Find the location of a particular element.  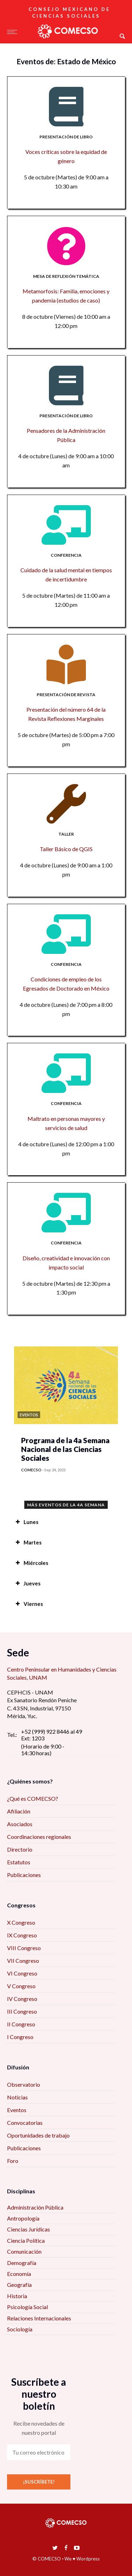

Asociados is located at coordinates (19, 1824).